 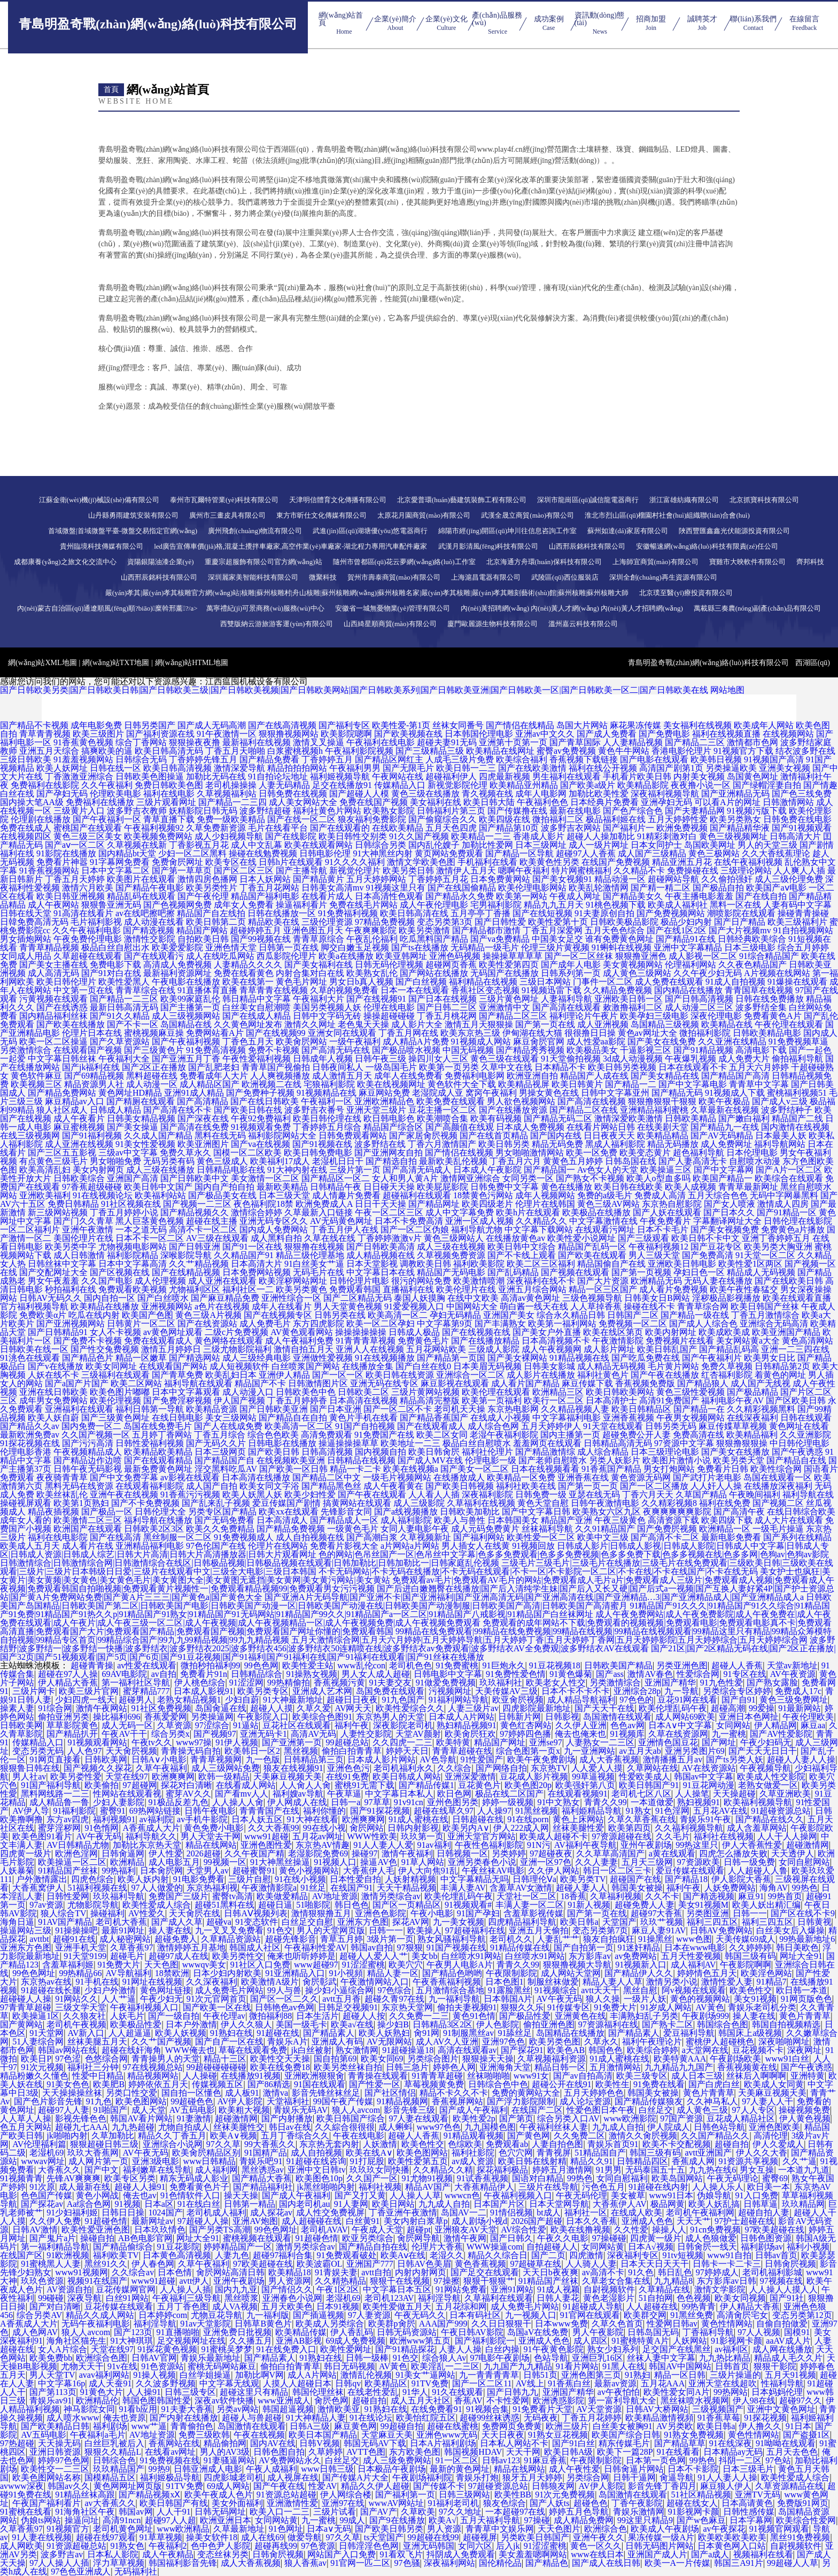 I want to click on 国内自产拍自拍, so click(x=224, y=1186).